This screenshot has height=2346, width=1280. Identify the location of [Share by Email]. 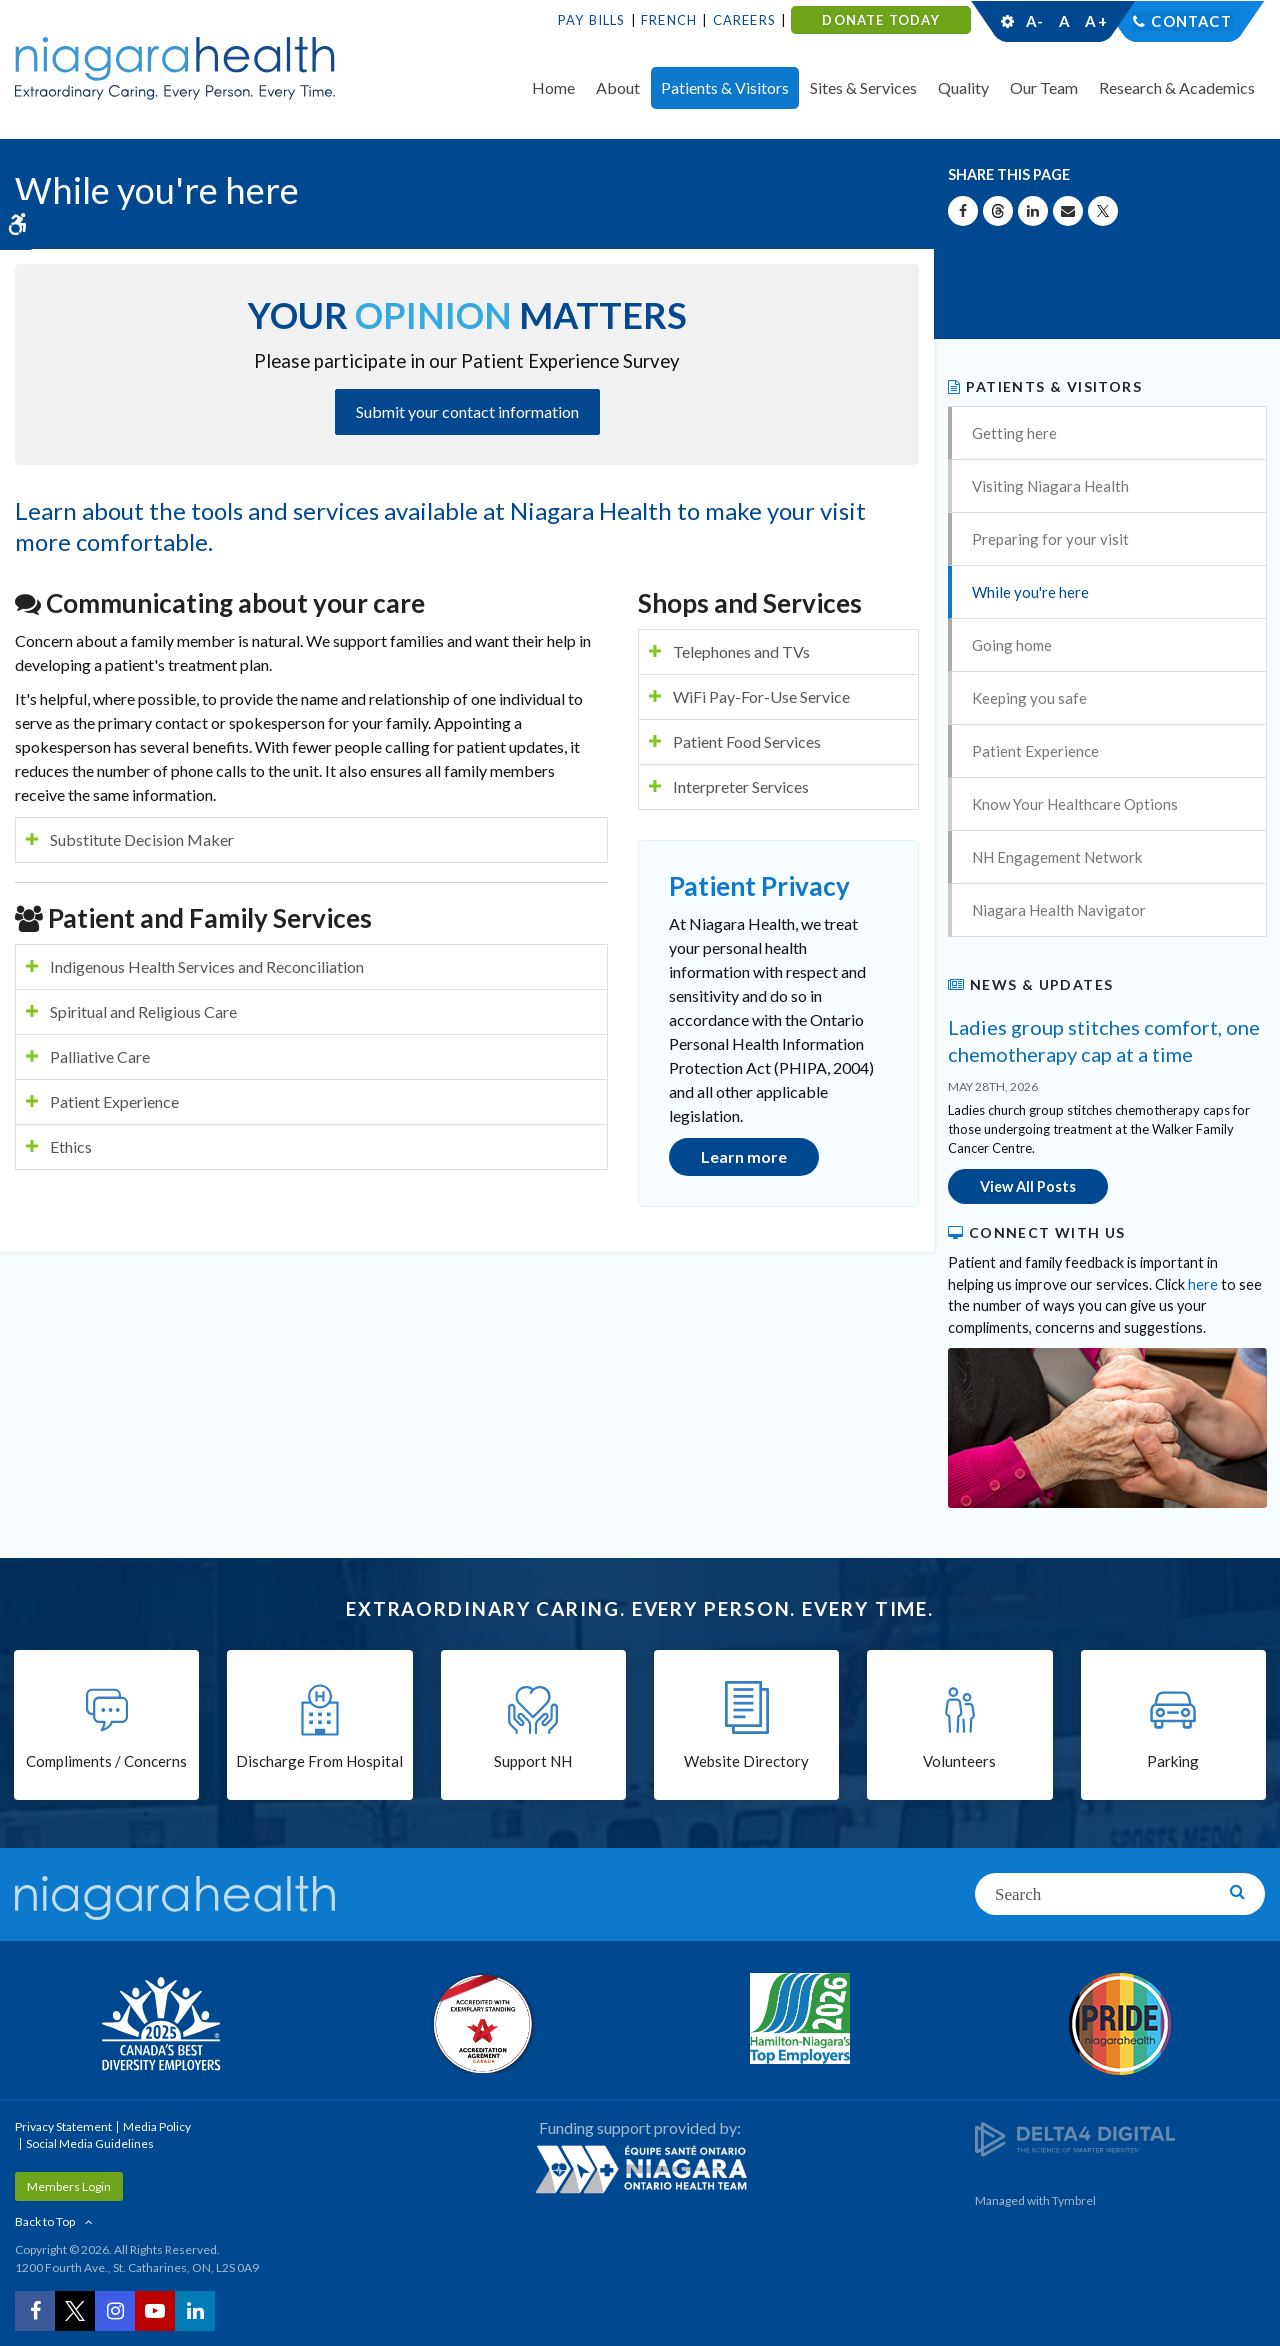
(1068, 211).